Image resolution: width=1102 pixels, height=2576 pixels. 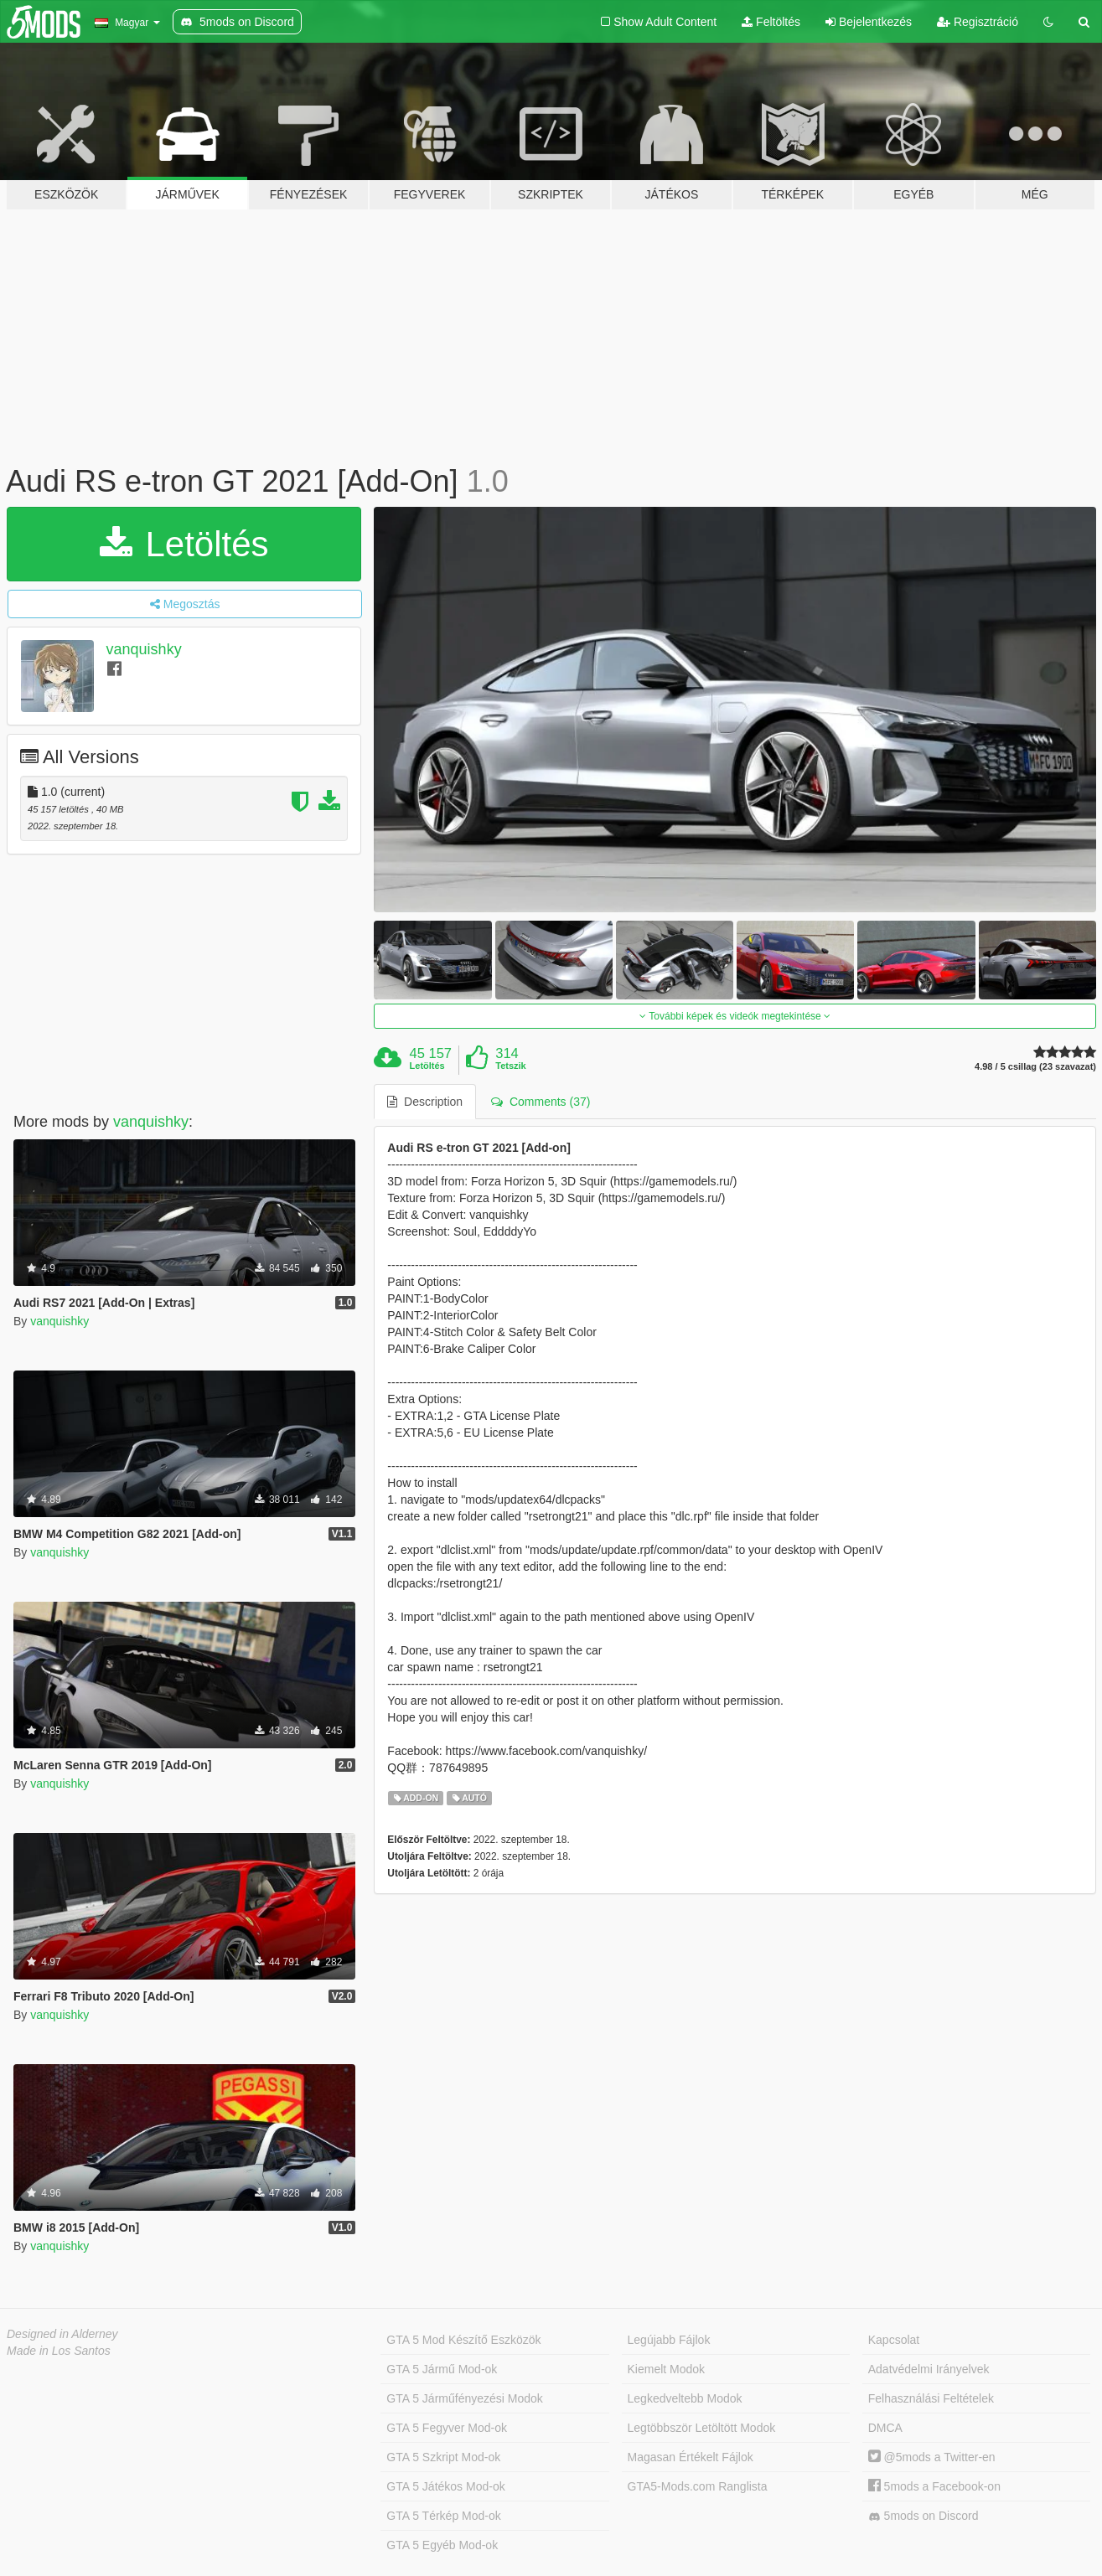 I want to click on GTA5-Mods.com Ranglista, so click(x=698, y=2486).